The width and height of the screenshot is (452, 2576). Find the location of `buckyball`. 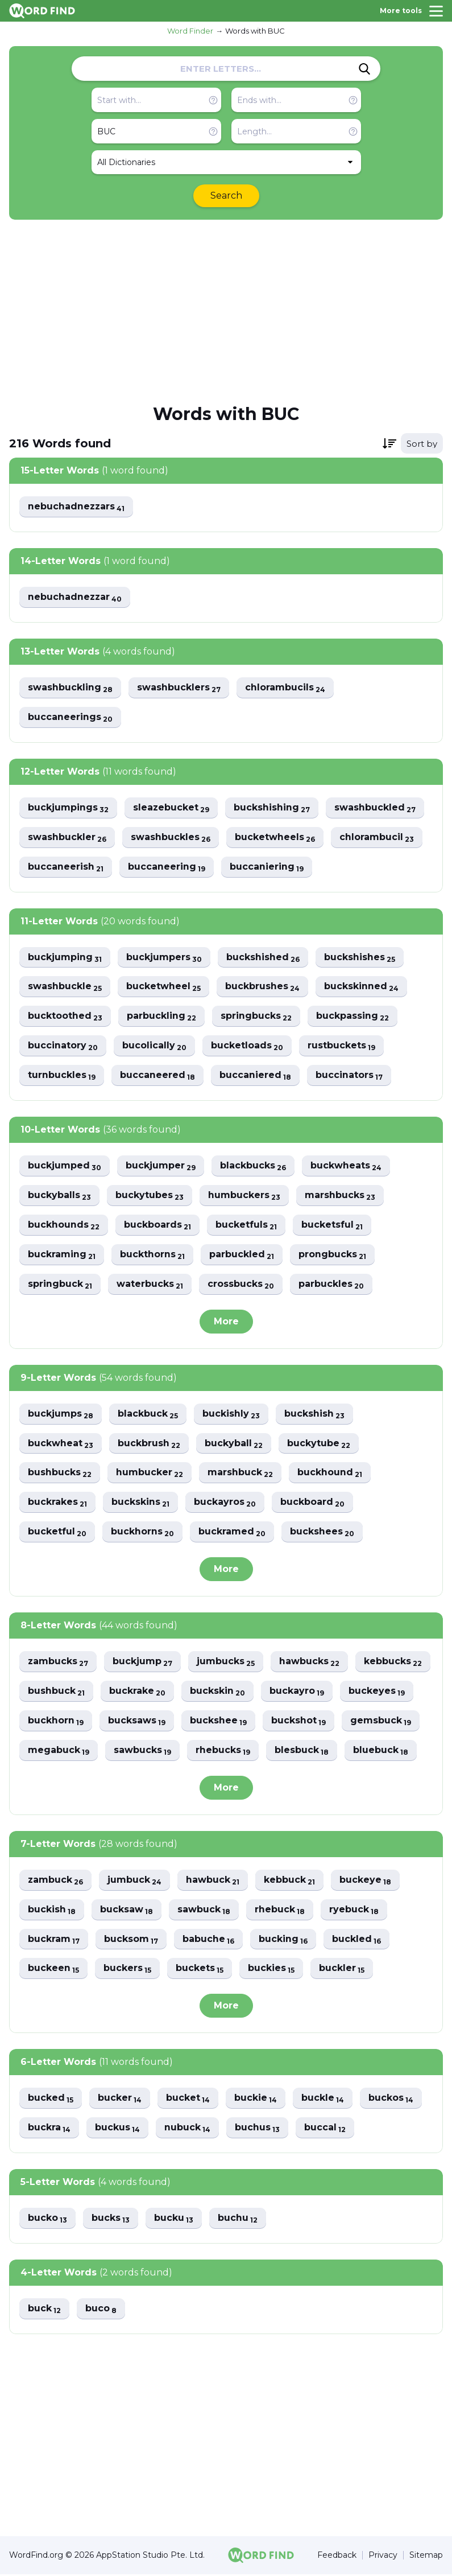

buckyball is located at coordinates (233, 1444).